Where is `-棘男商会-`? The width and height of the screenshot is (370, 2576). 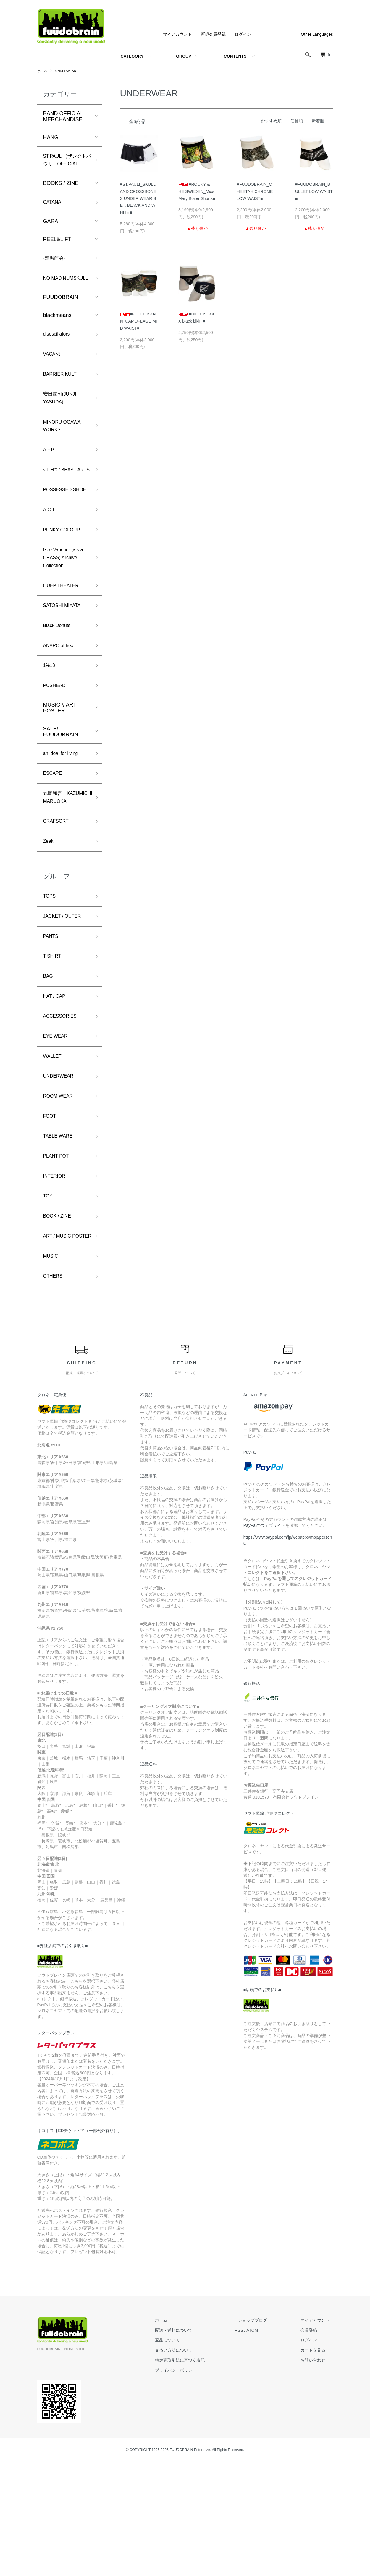
-棘男商会- is located at coordinates (55, 271).